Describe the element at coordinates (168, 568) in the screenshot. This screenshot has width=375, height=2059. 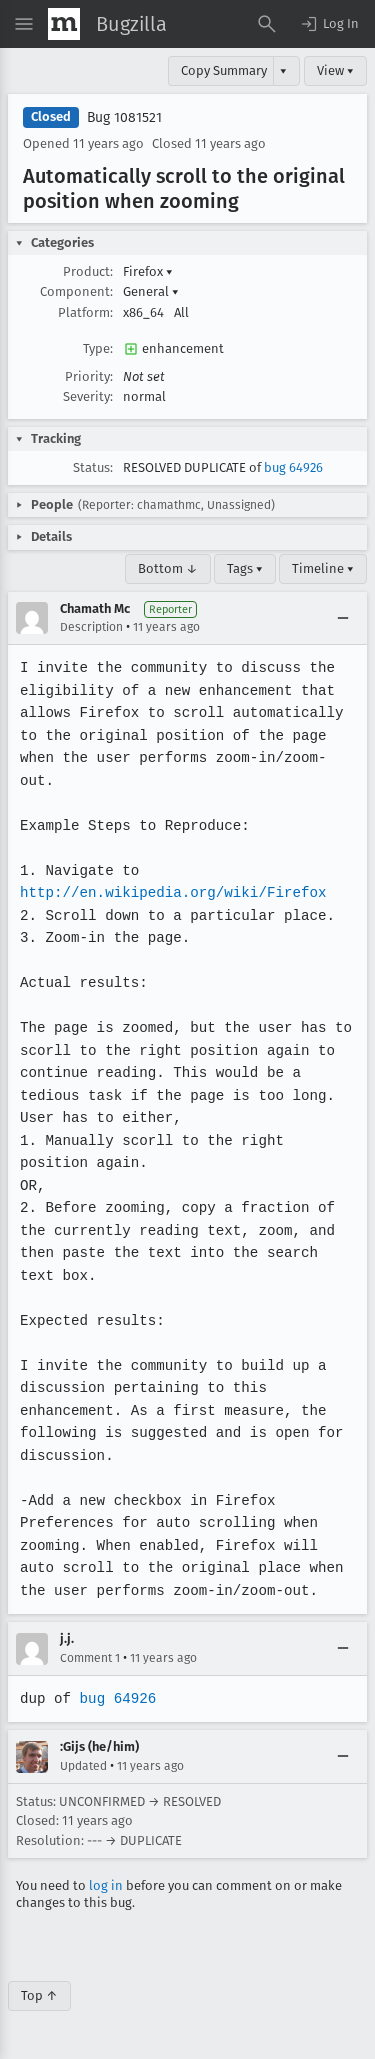
I see `Bottom ↓ [Go to Page Bottom]` at that location.